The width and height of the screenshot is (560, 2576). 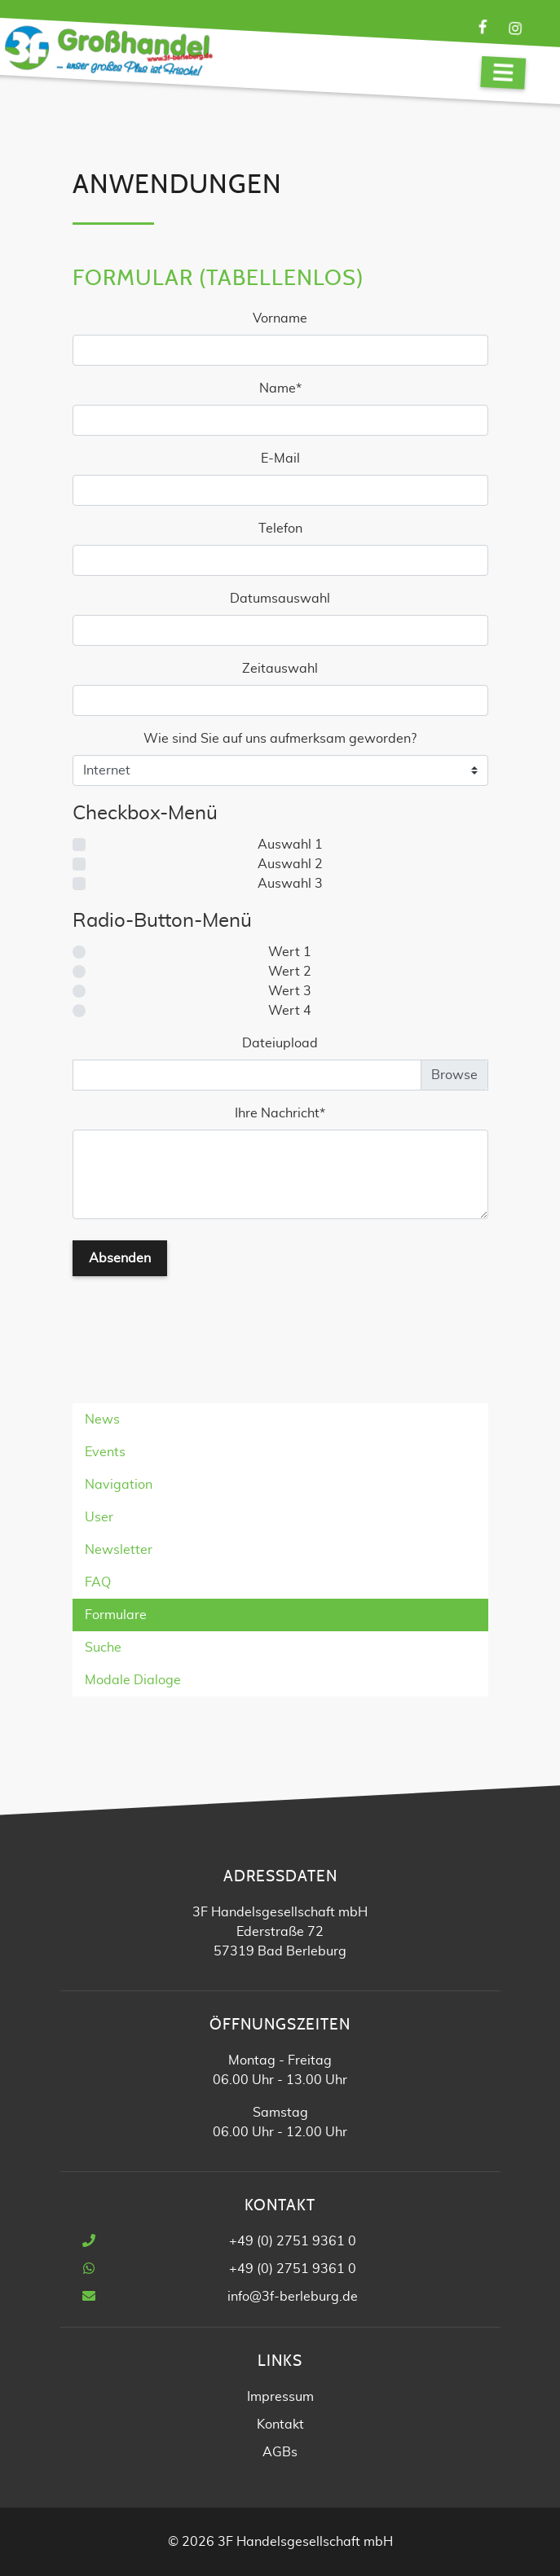 What do you see at coordinates (289, 991) in the screenshot?
I see `Wert 3` at bounding box center [289, 991].